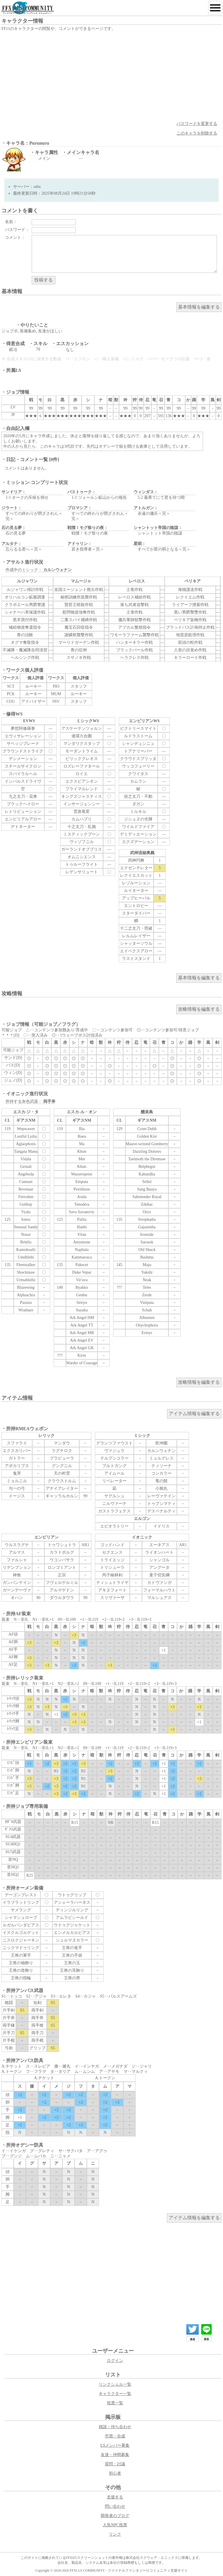 The height and width of the screenshot is (2576, 223). Describe the element at coordinates (17, 1451) in the screenshot. I see `エクスカリバー` at that location.